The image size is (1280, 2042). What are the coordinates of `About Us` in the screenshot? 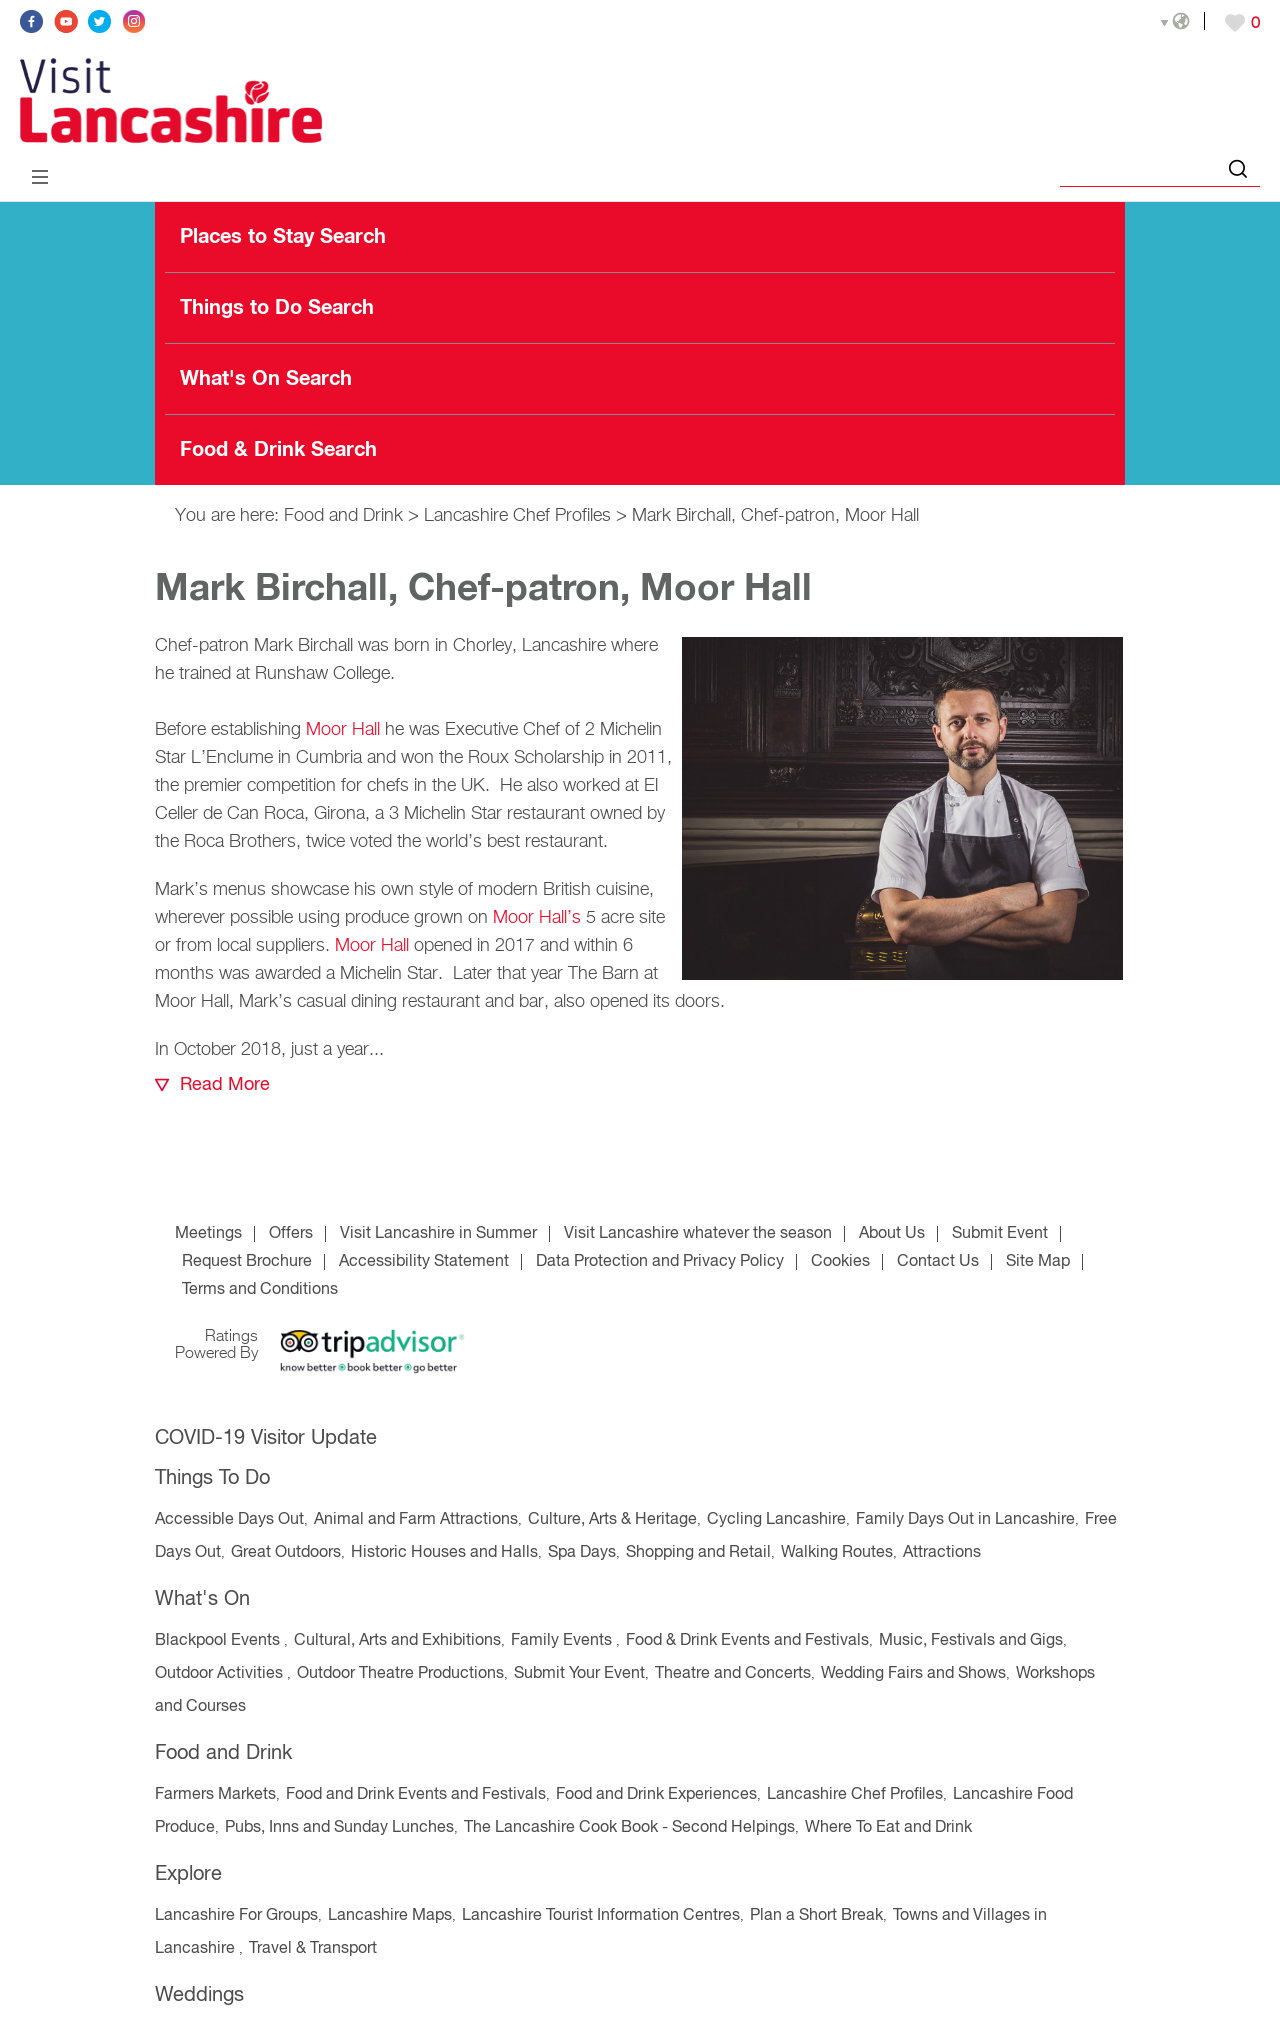 It's located at (892, 1234).